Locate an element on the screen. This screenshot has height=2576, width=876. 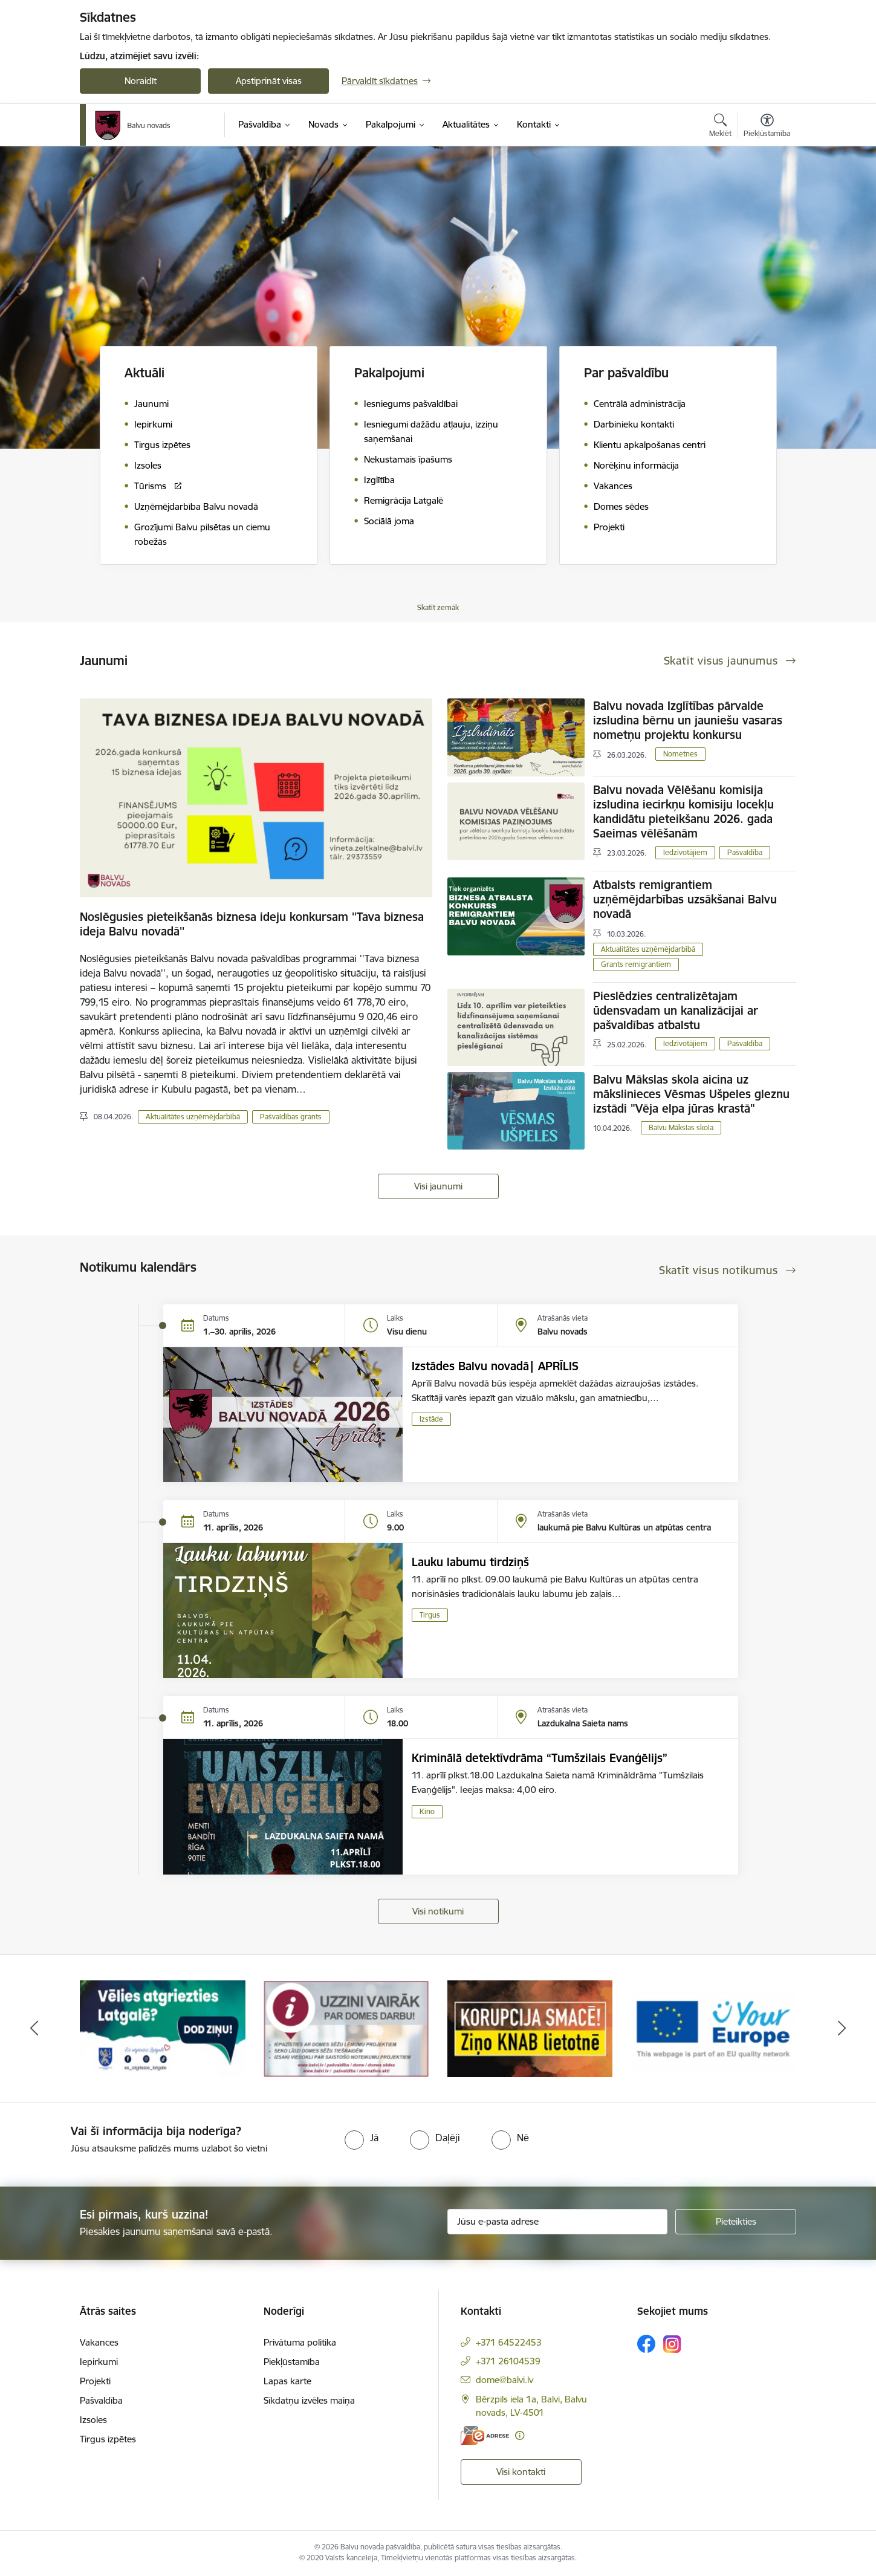
Iedzīvotājiem is located at coordinates (685, 852).